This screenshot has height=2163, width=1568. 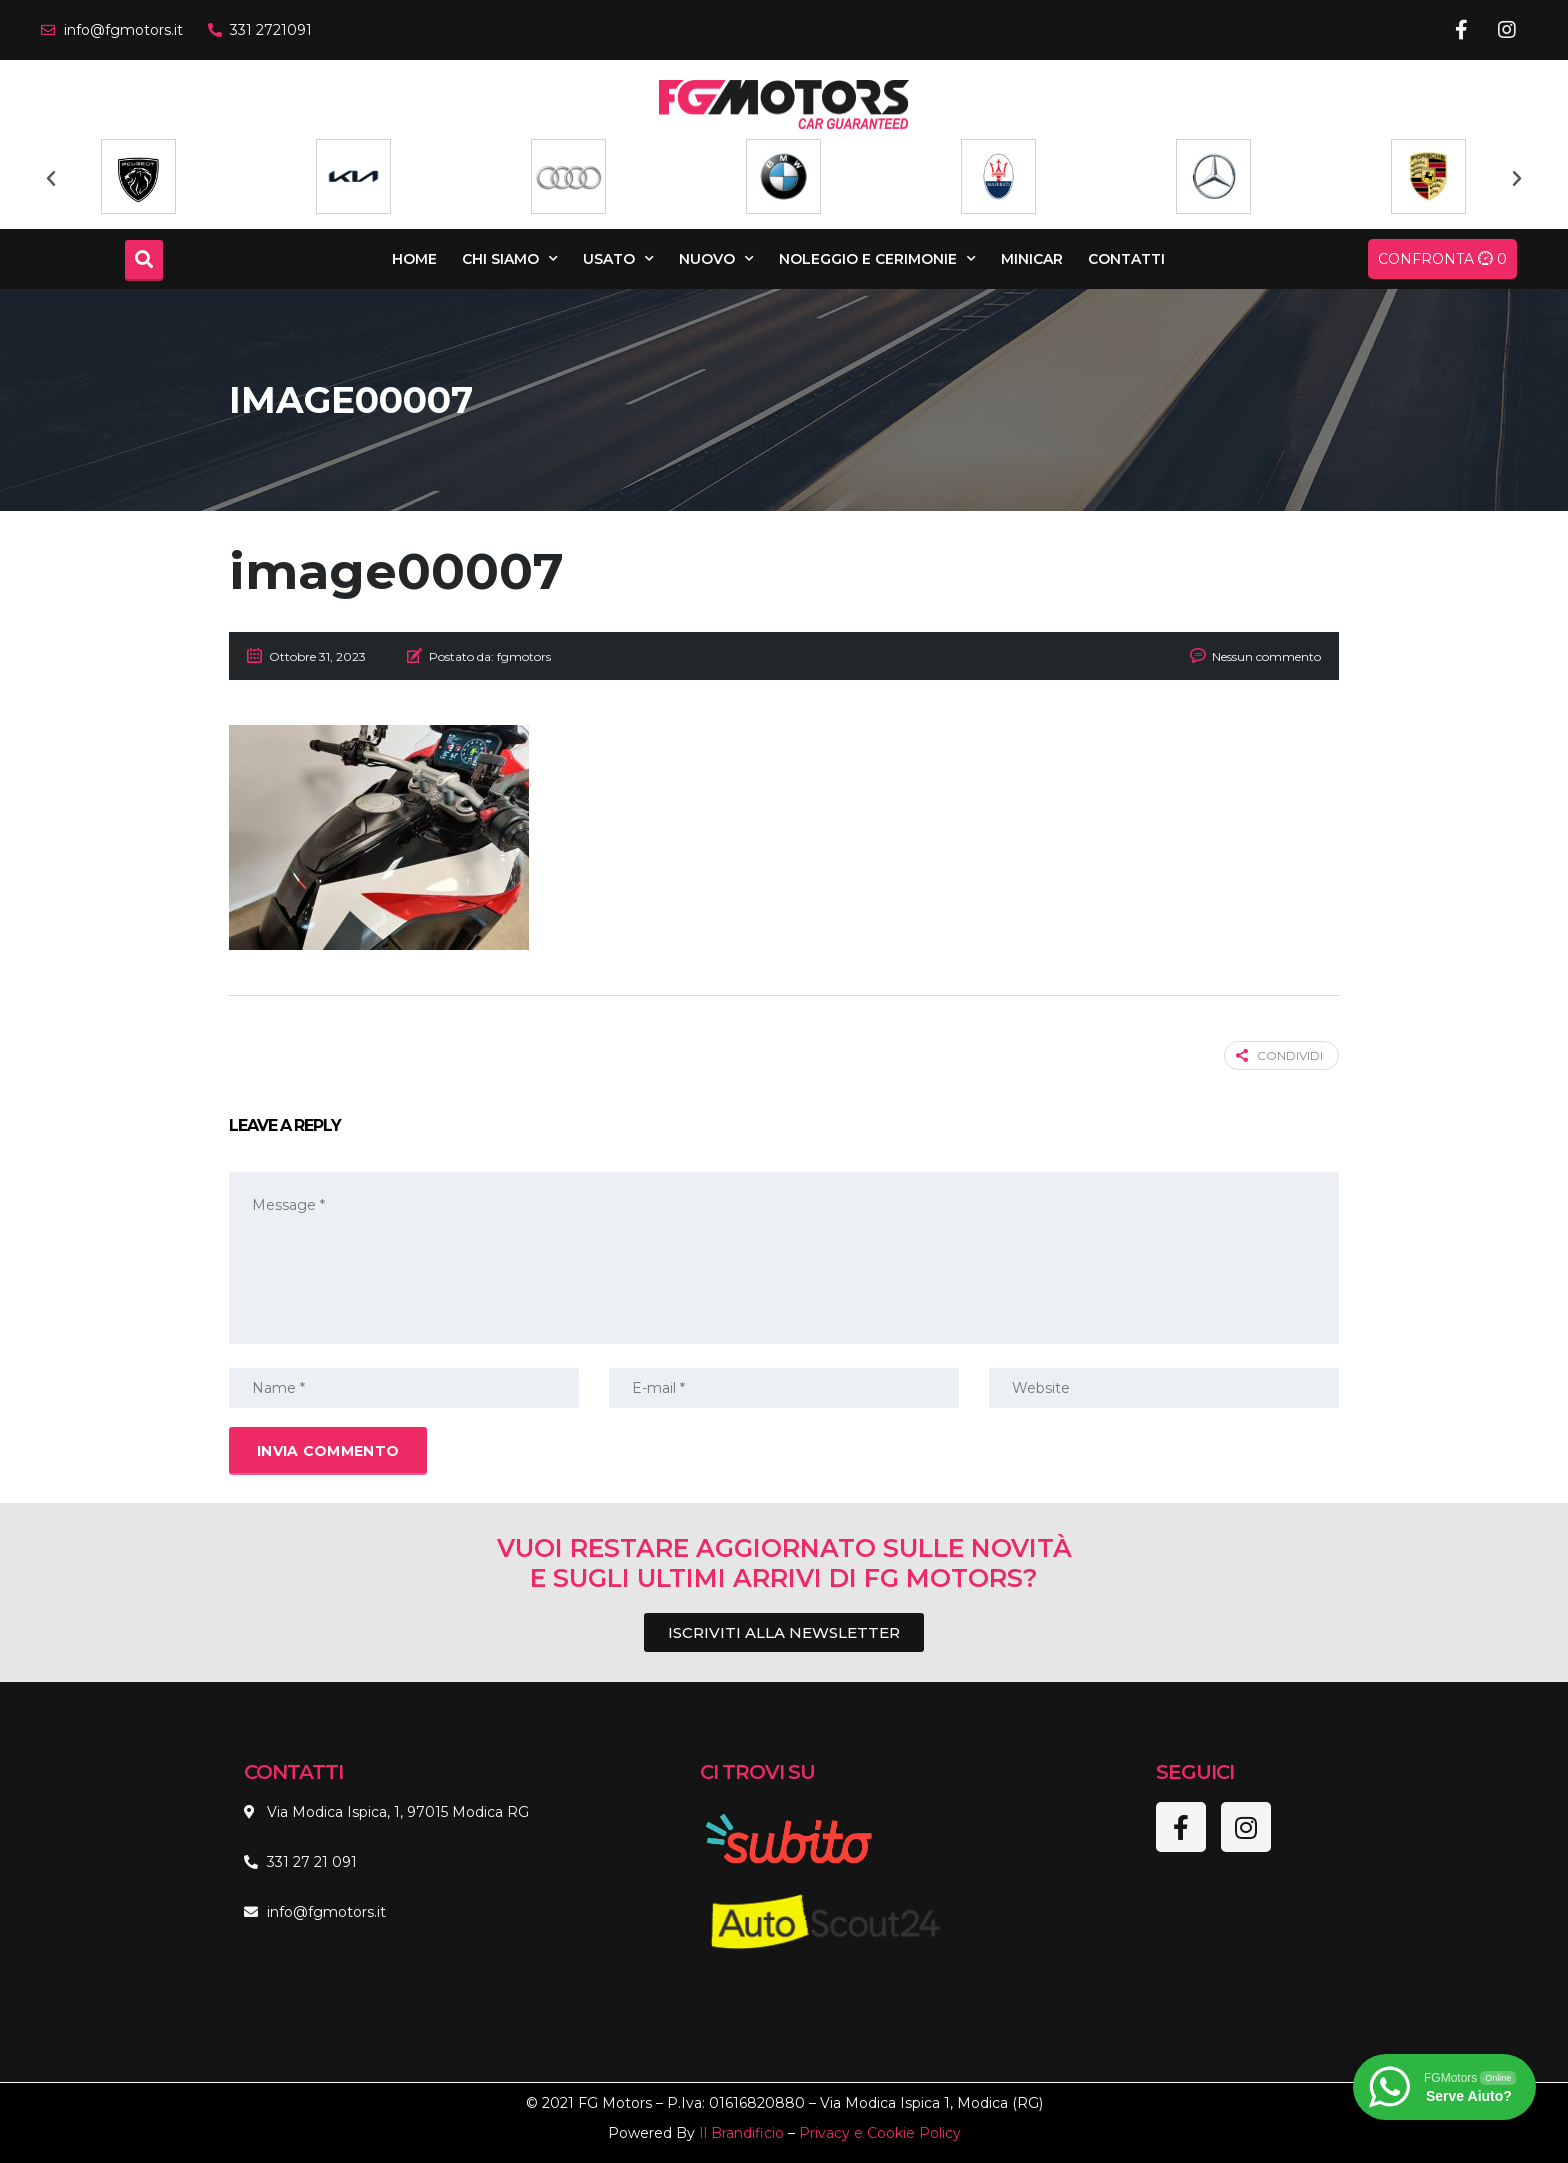 I want to click on Privacy e Cookie Policy, so click(x=880, y=2133).